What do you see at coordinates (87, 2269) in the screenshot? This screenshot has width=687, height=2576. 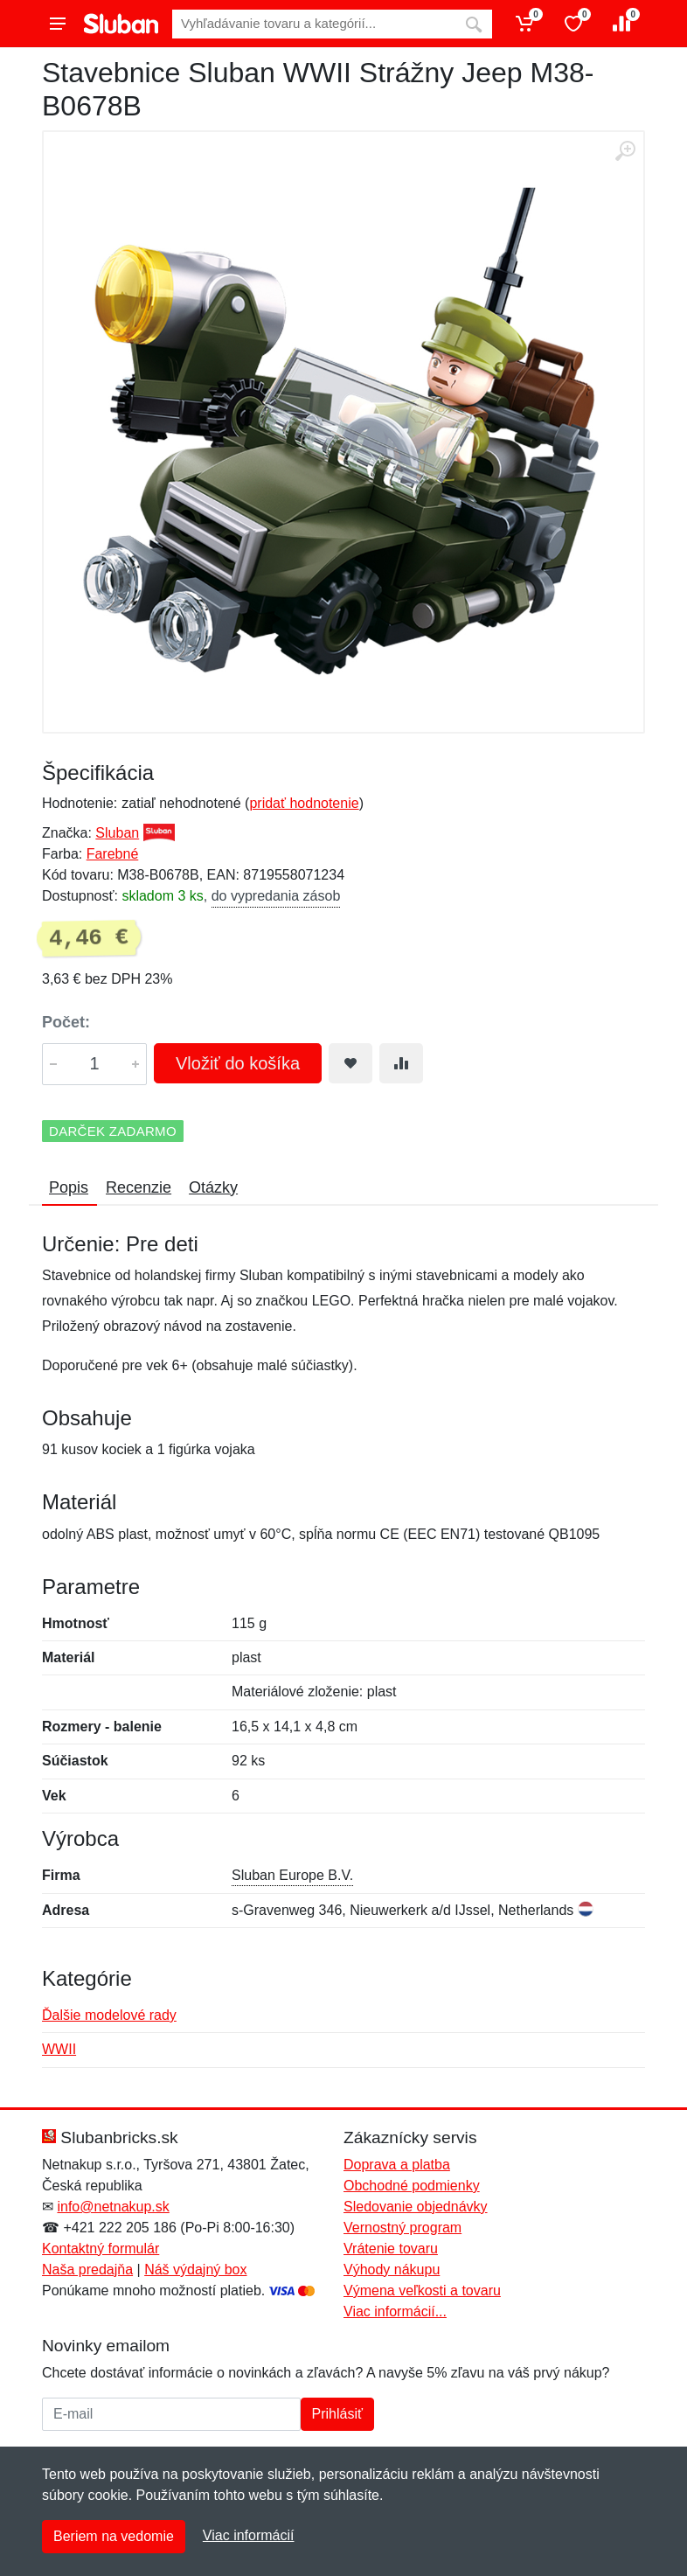 I see `Naša predajňa` at bounding box center [87, 2269].